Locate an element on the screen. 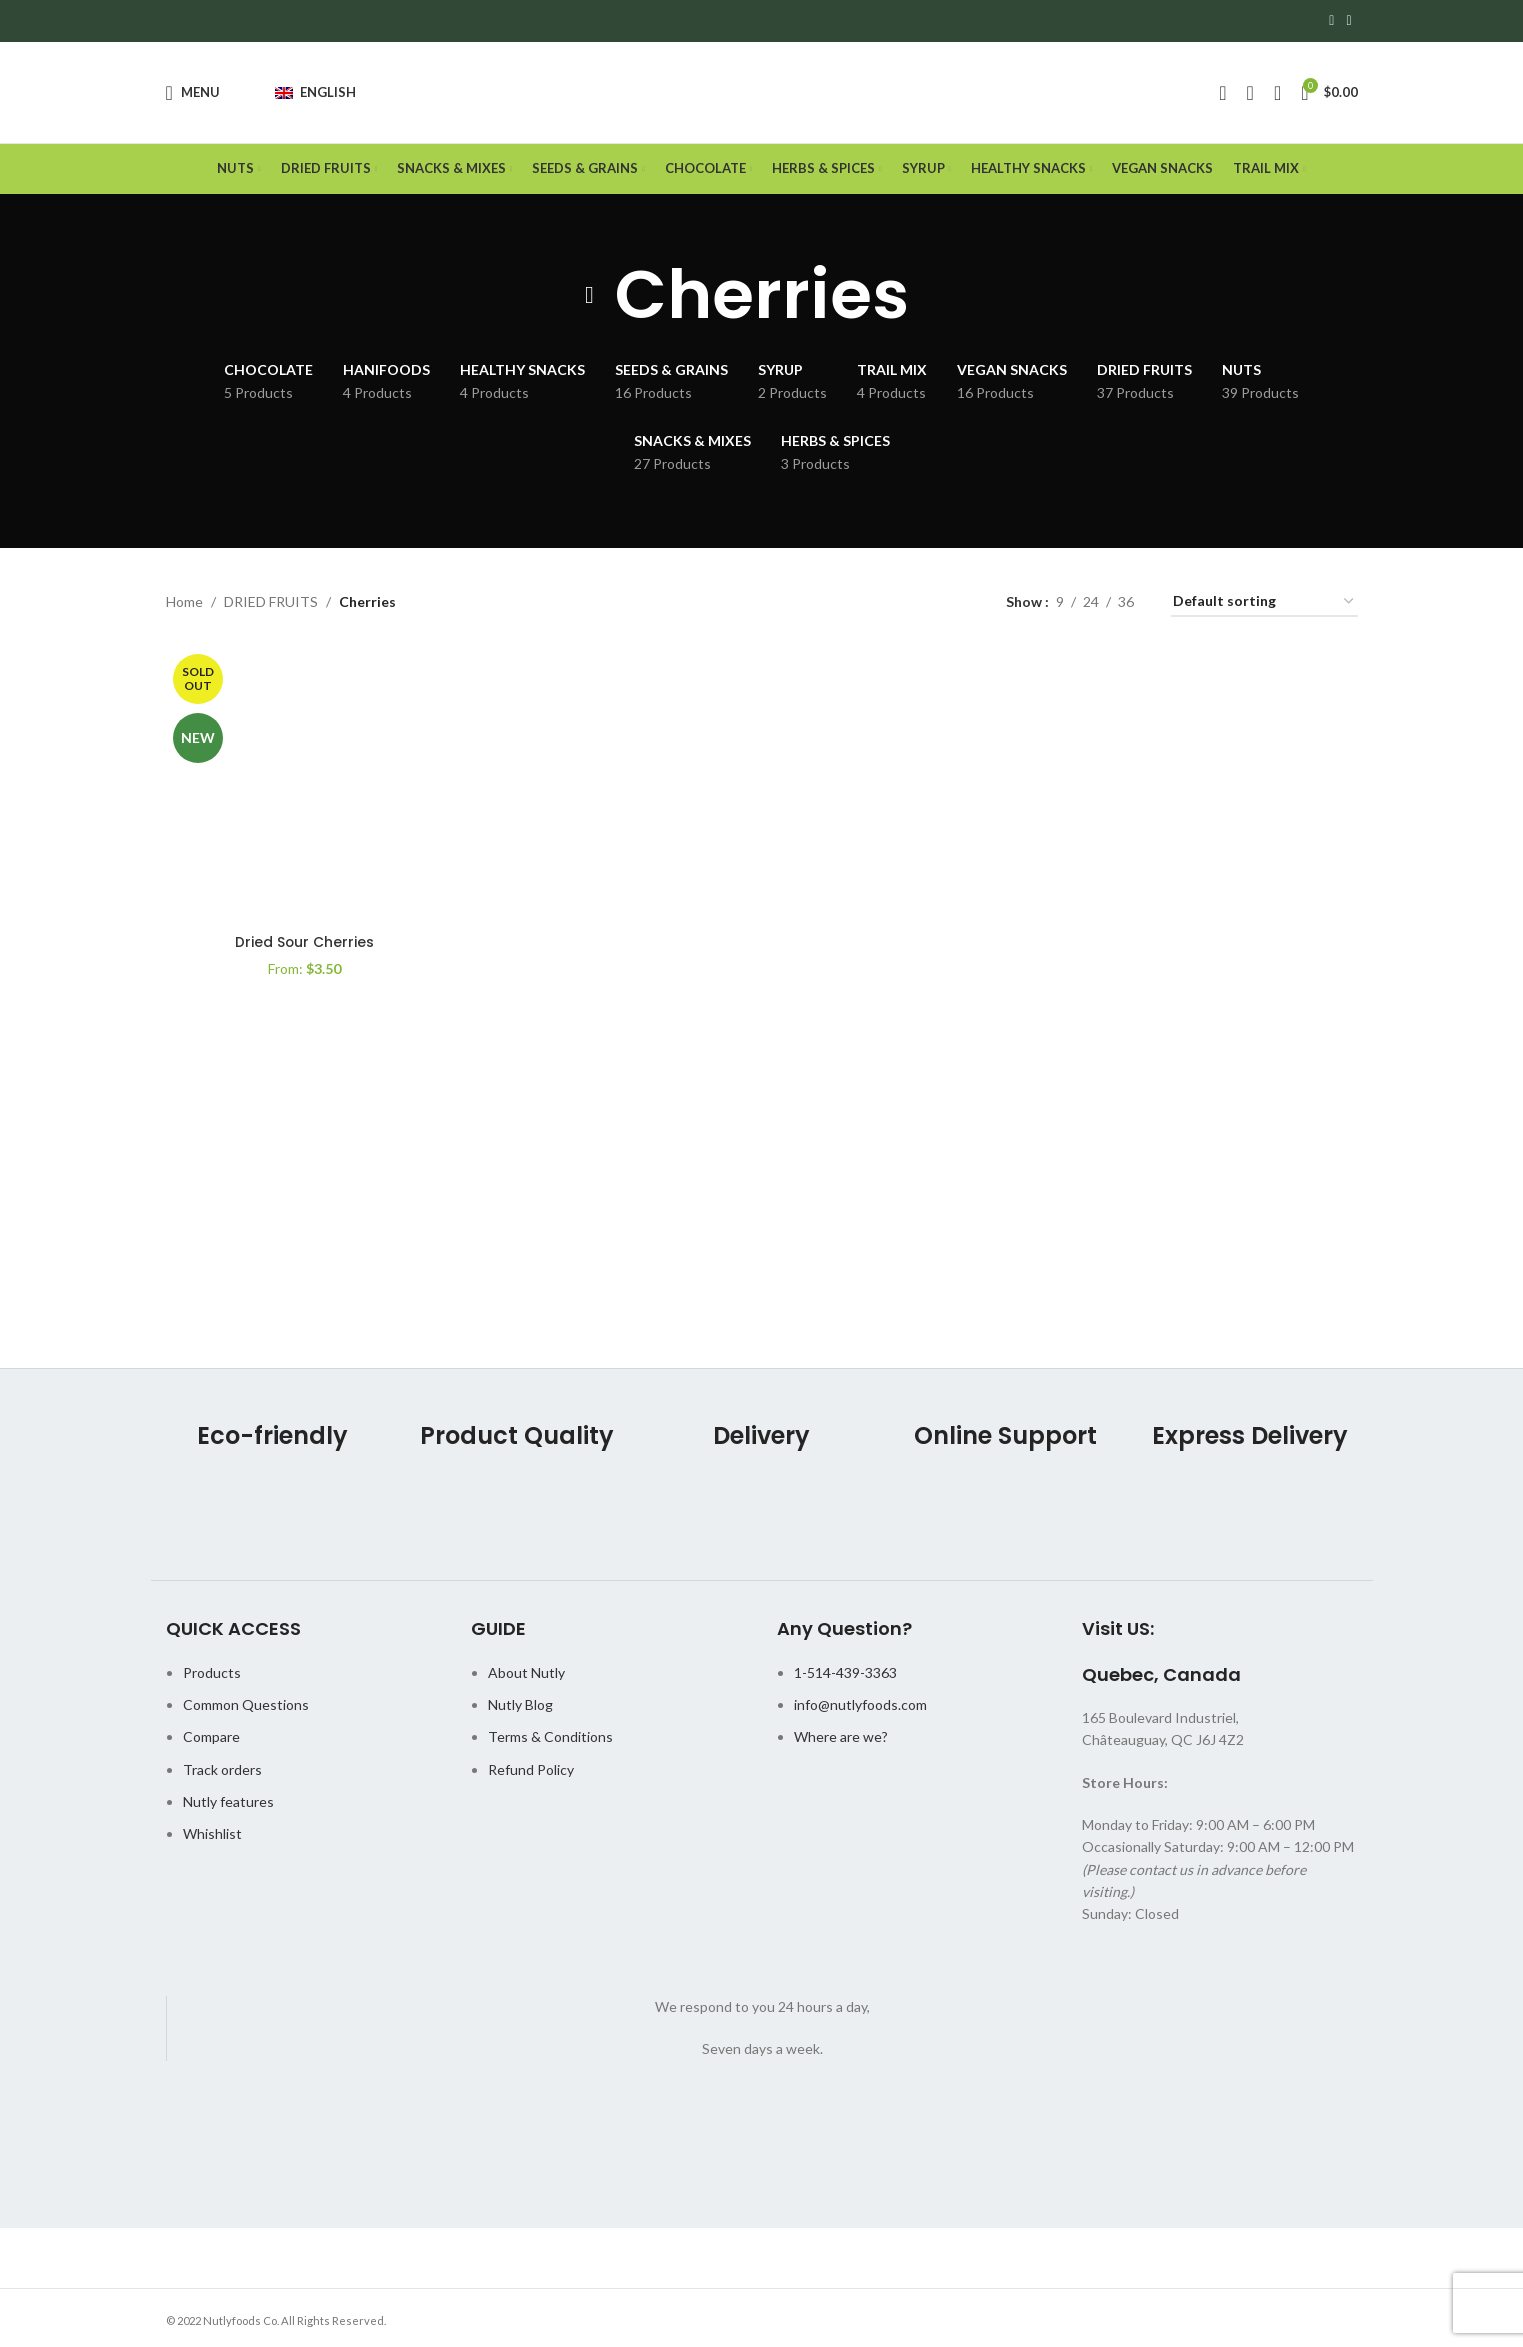  Where are we? is located at coordinates (841, 1739).